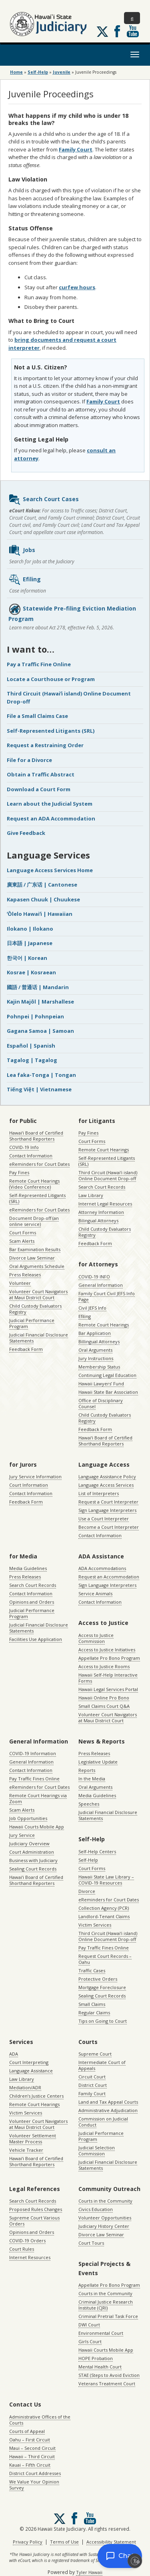 This screenshot has width=150, height=2576. I want to click on Billingual Attorneys, so click(99, 1341).